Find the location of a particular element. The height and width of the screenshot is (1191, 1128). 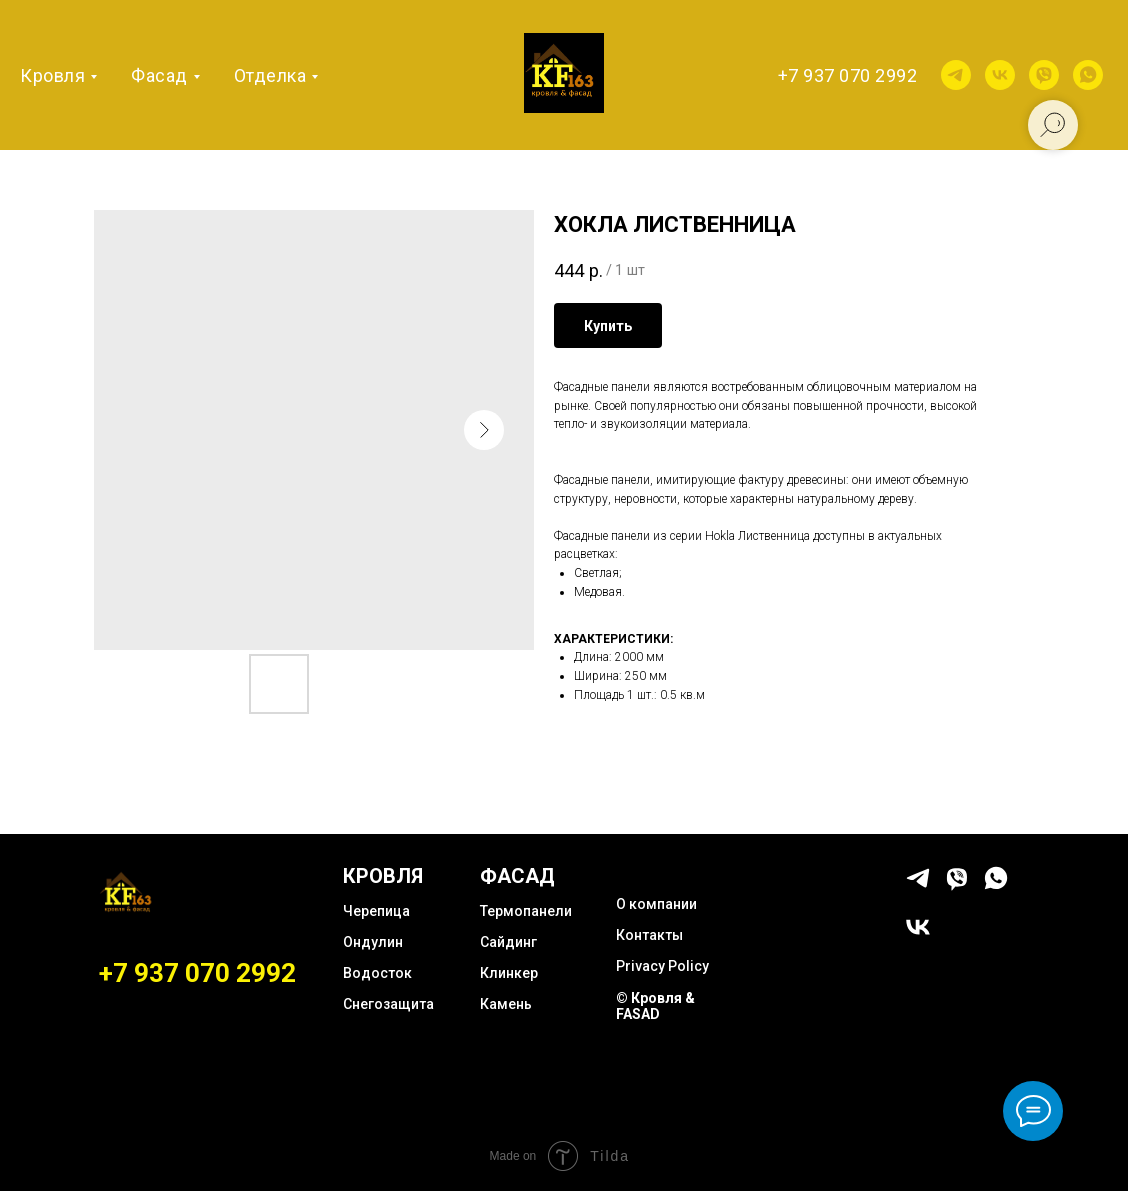

[telegram] is located at coordinates (956, 75).